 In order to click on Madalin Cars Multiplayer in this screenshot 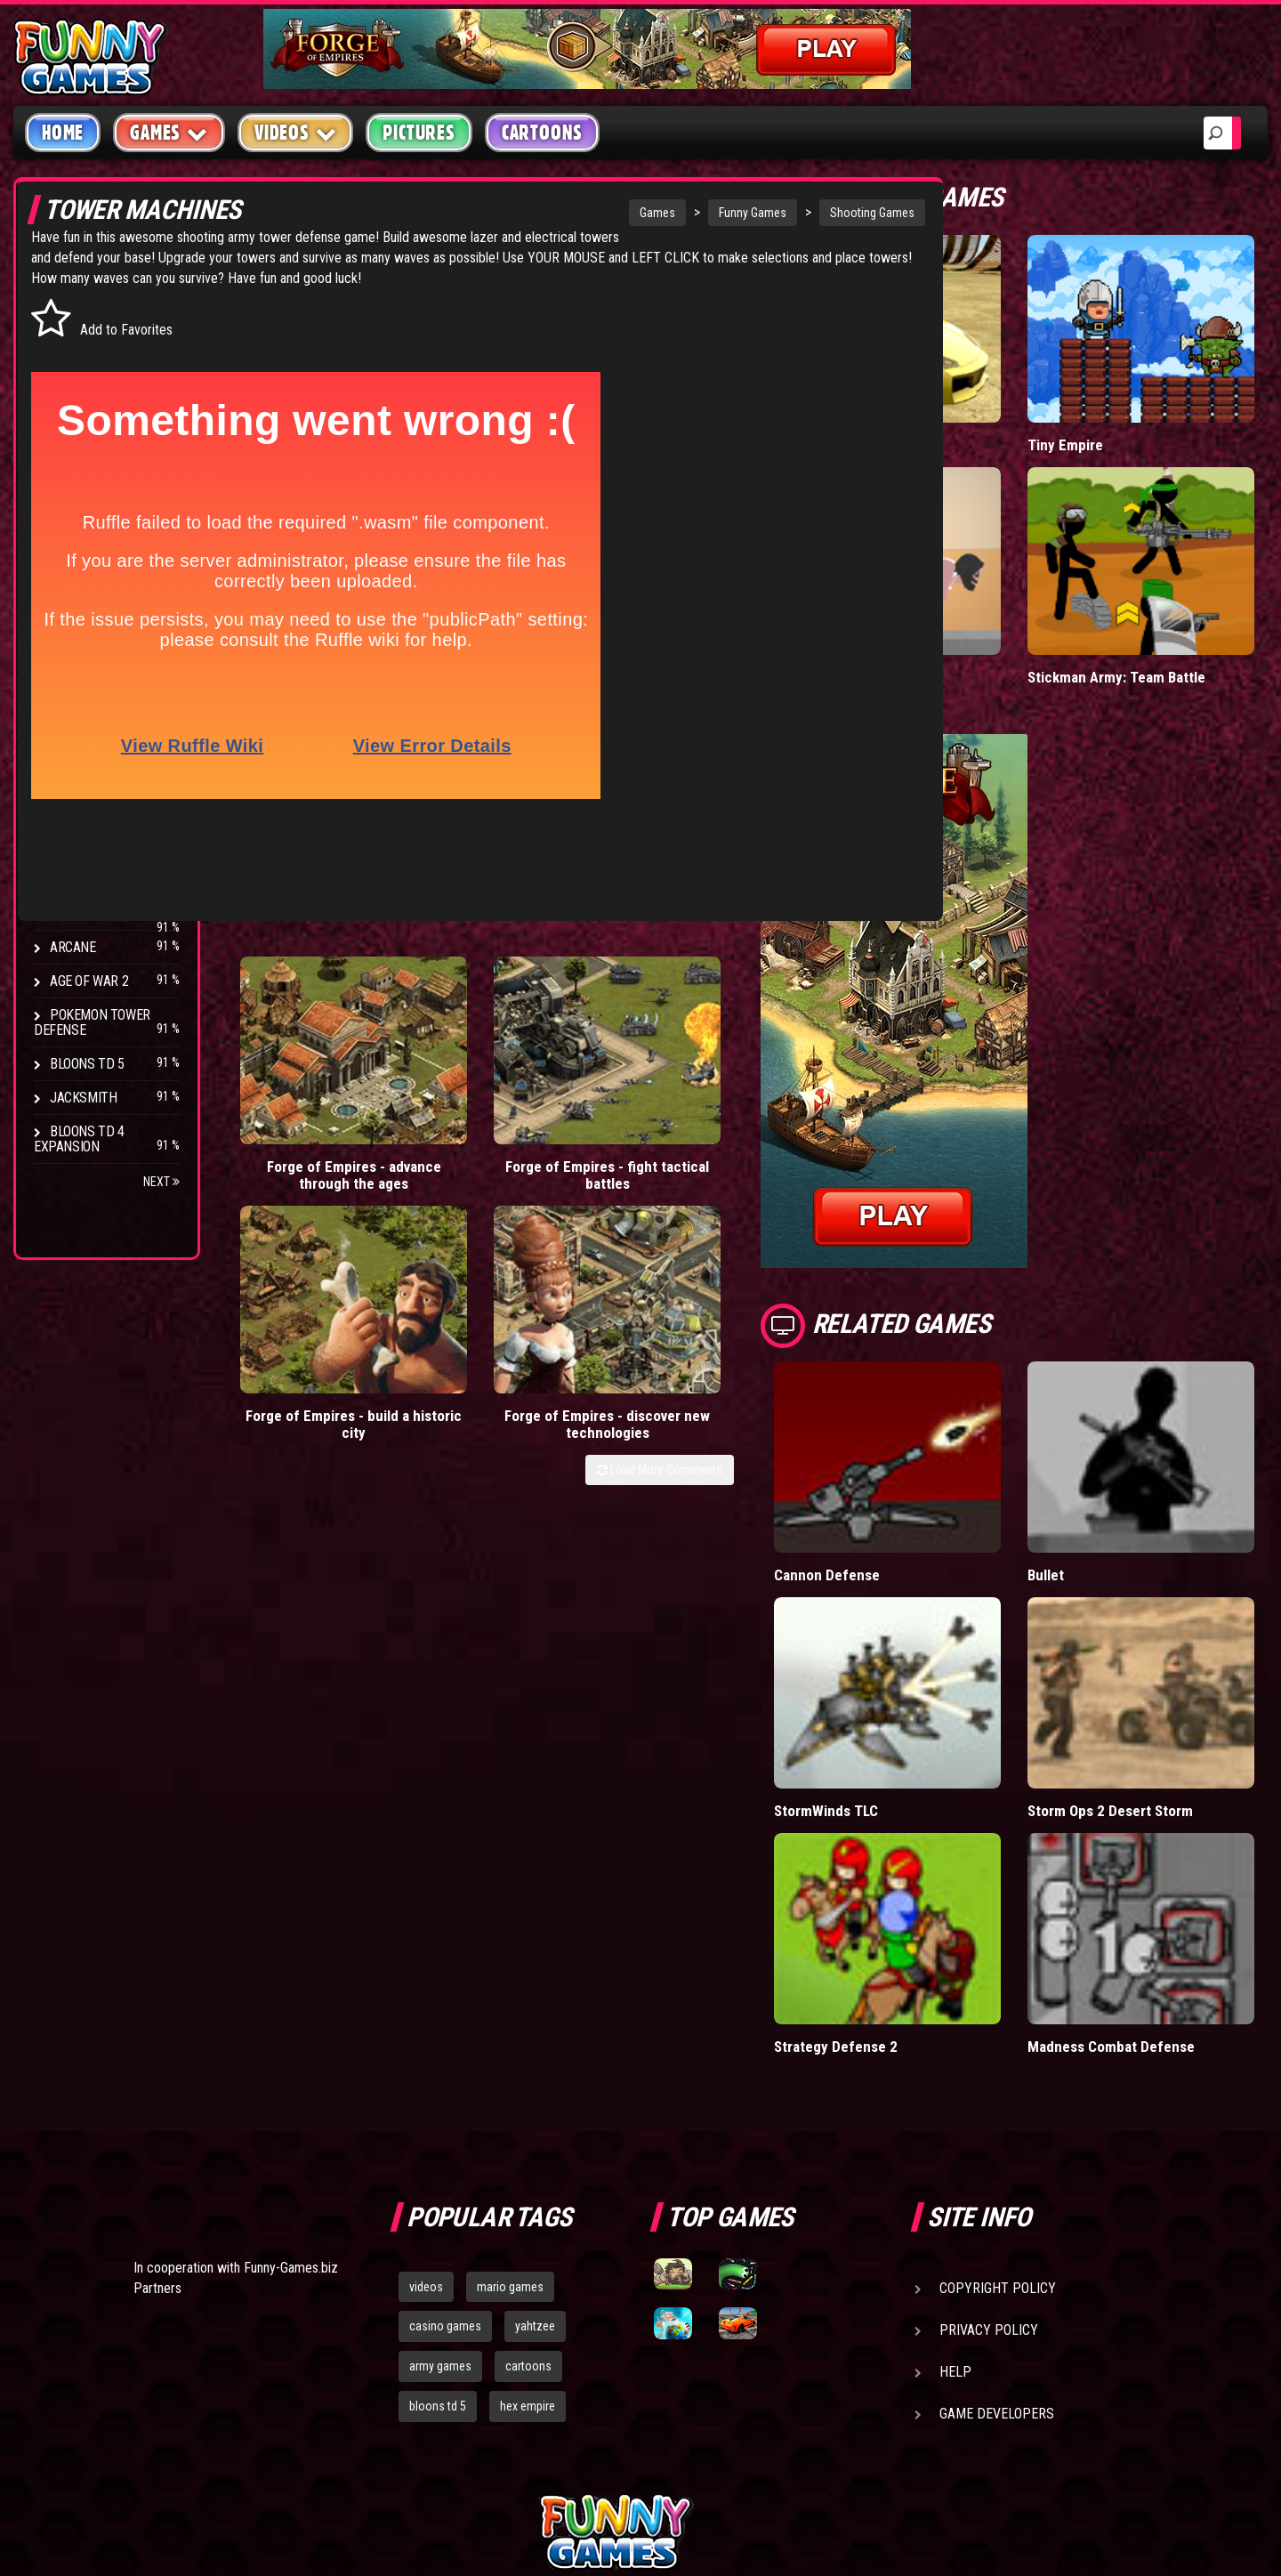, I will do `click(941, 408)`.